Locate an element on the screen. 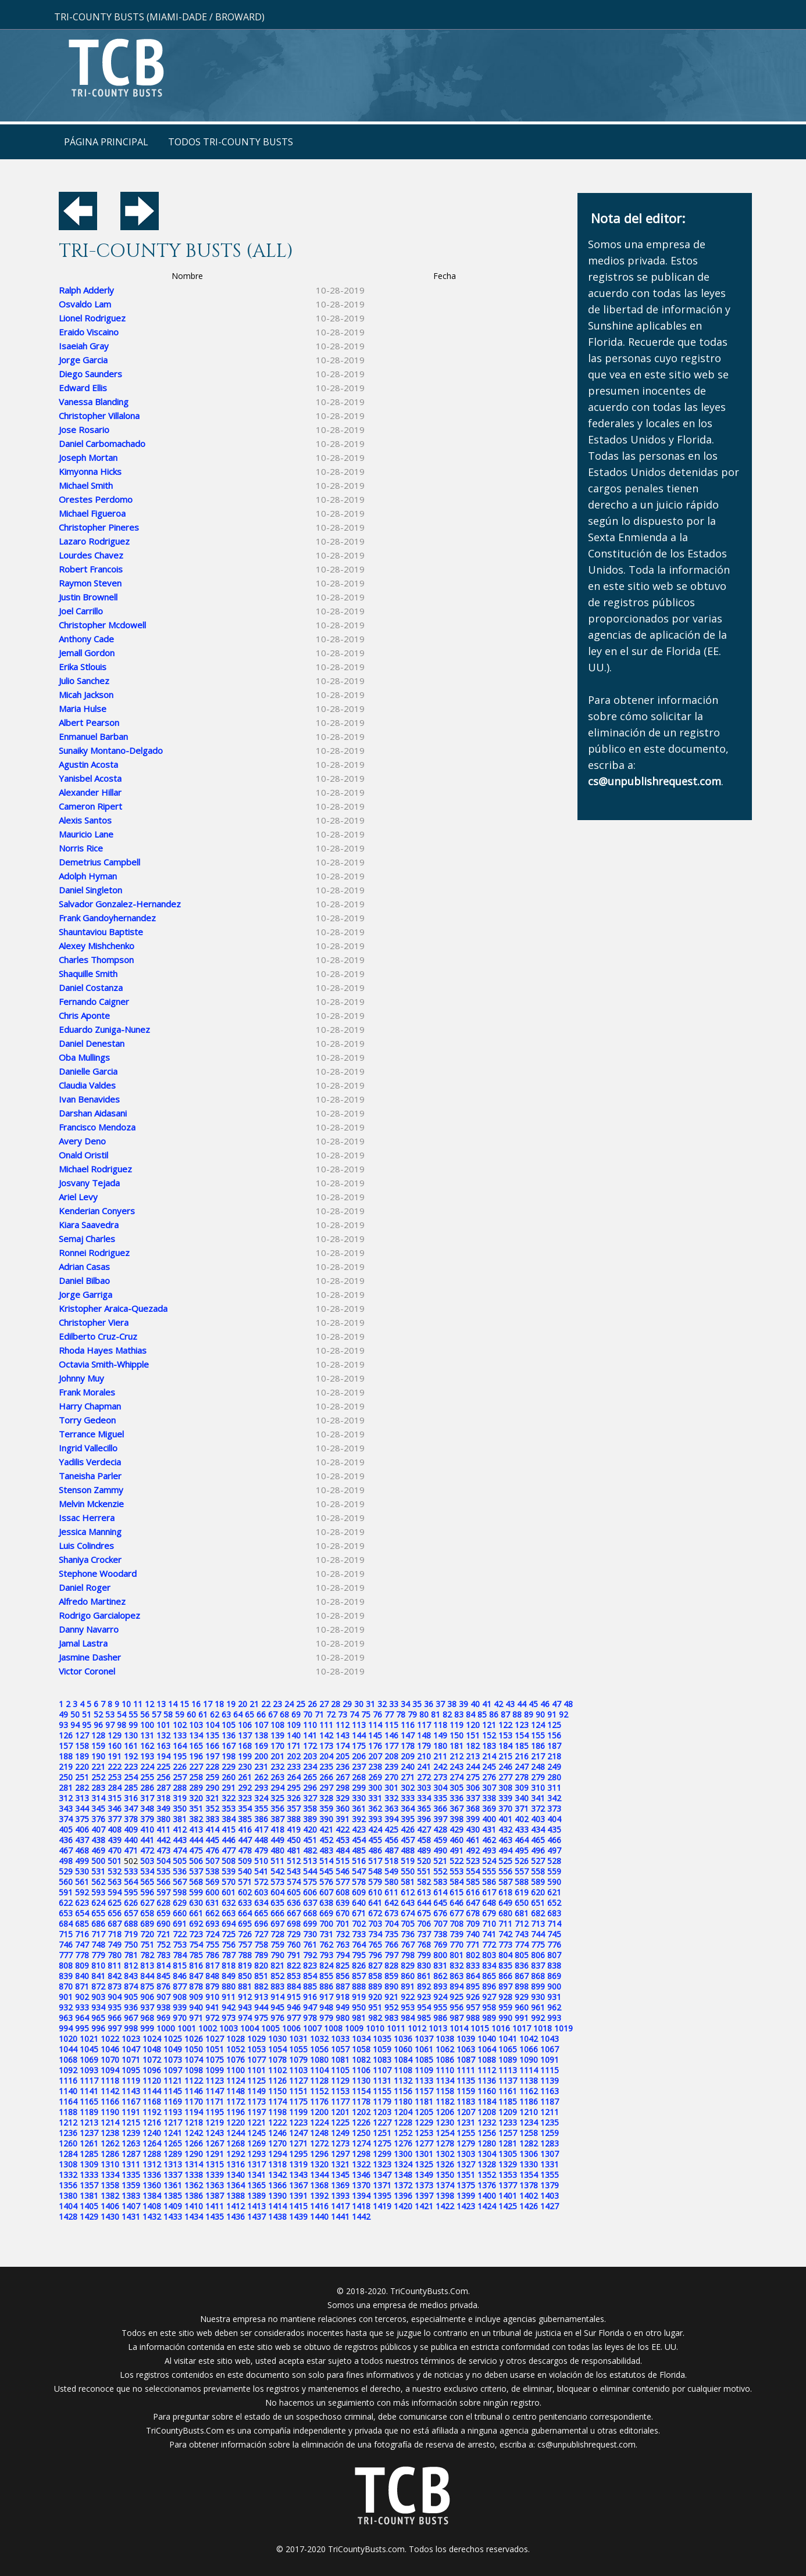 The height and width of the screenshot is (2576, 806). 984 is located at coordinates (408, 2017).